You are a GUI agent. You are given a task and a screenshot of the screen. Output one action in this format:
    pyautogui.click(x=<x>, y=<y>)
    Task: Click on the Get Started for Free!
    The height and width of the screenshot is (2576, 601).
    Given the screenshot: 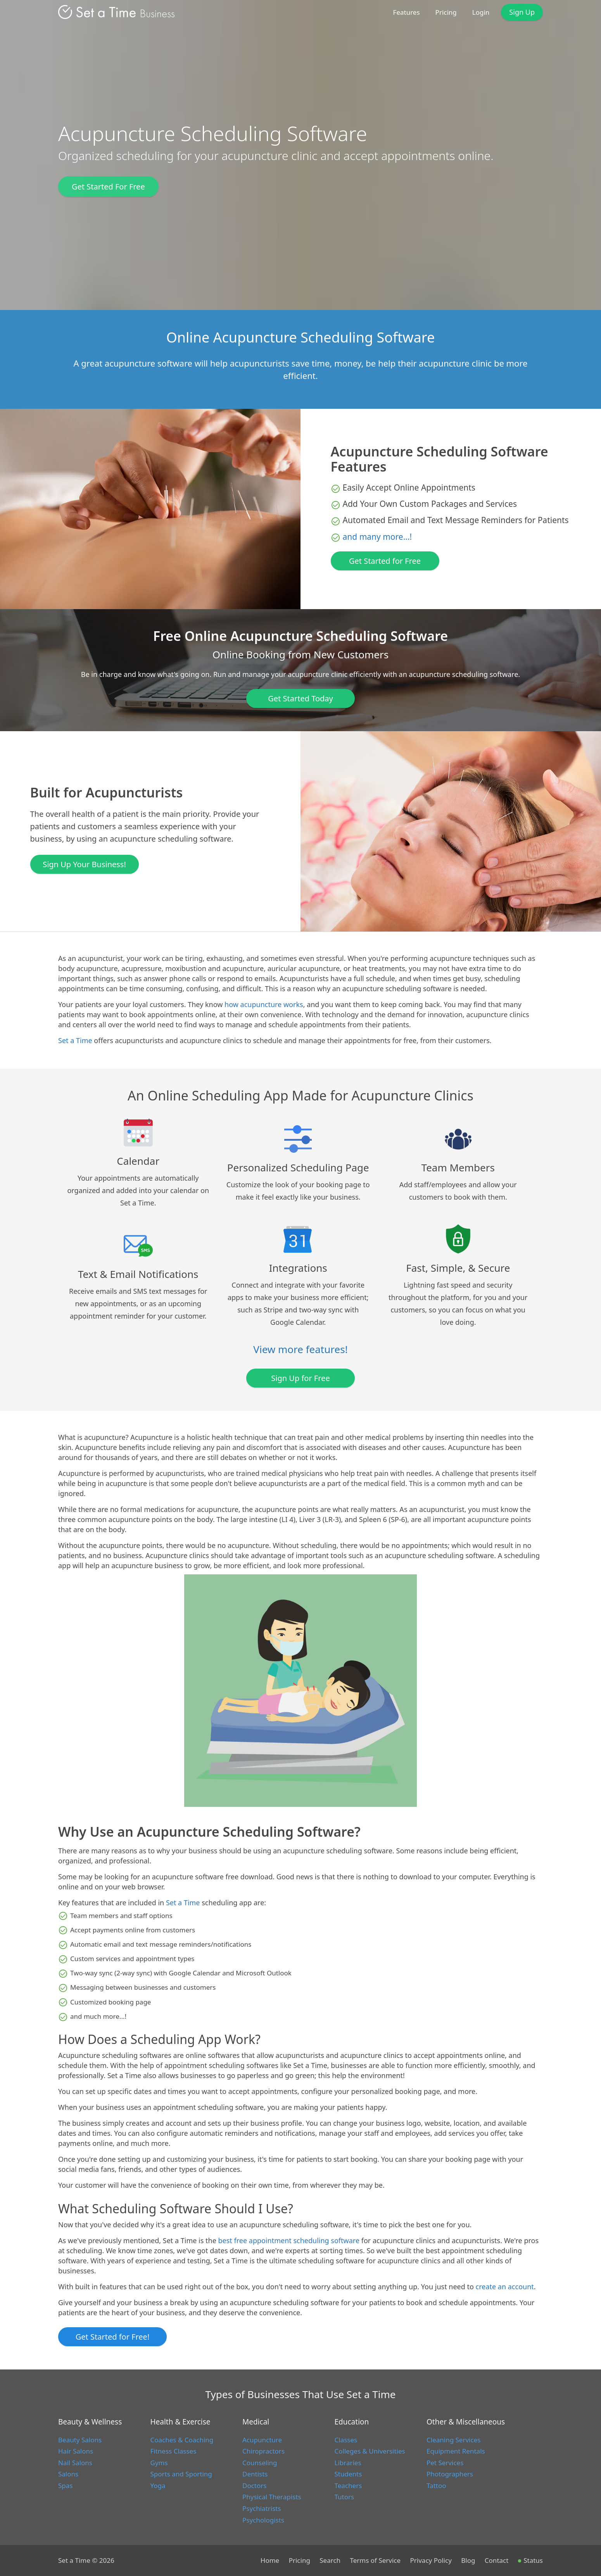 What is the action you would take?
    pyautogui.click(x=113, y=2336)
    